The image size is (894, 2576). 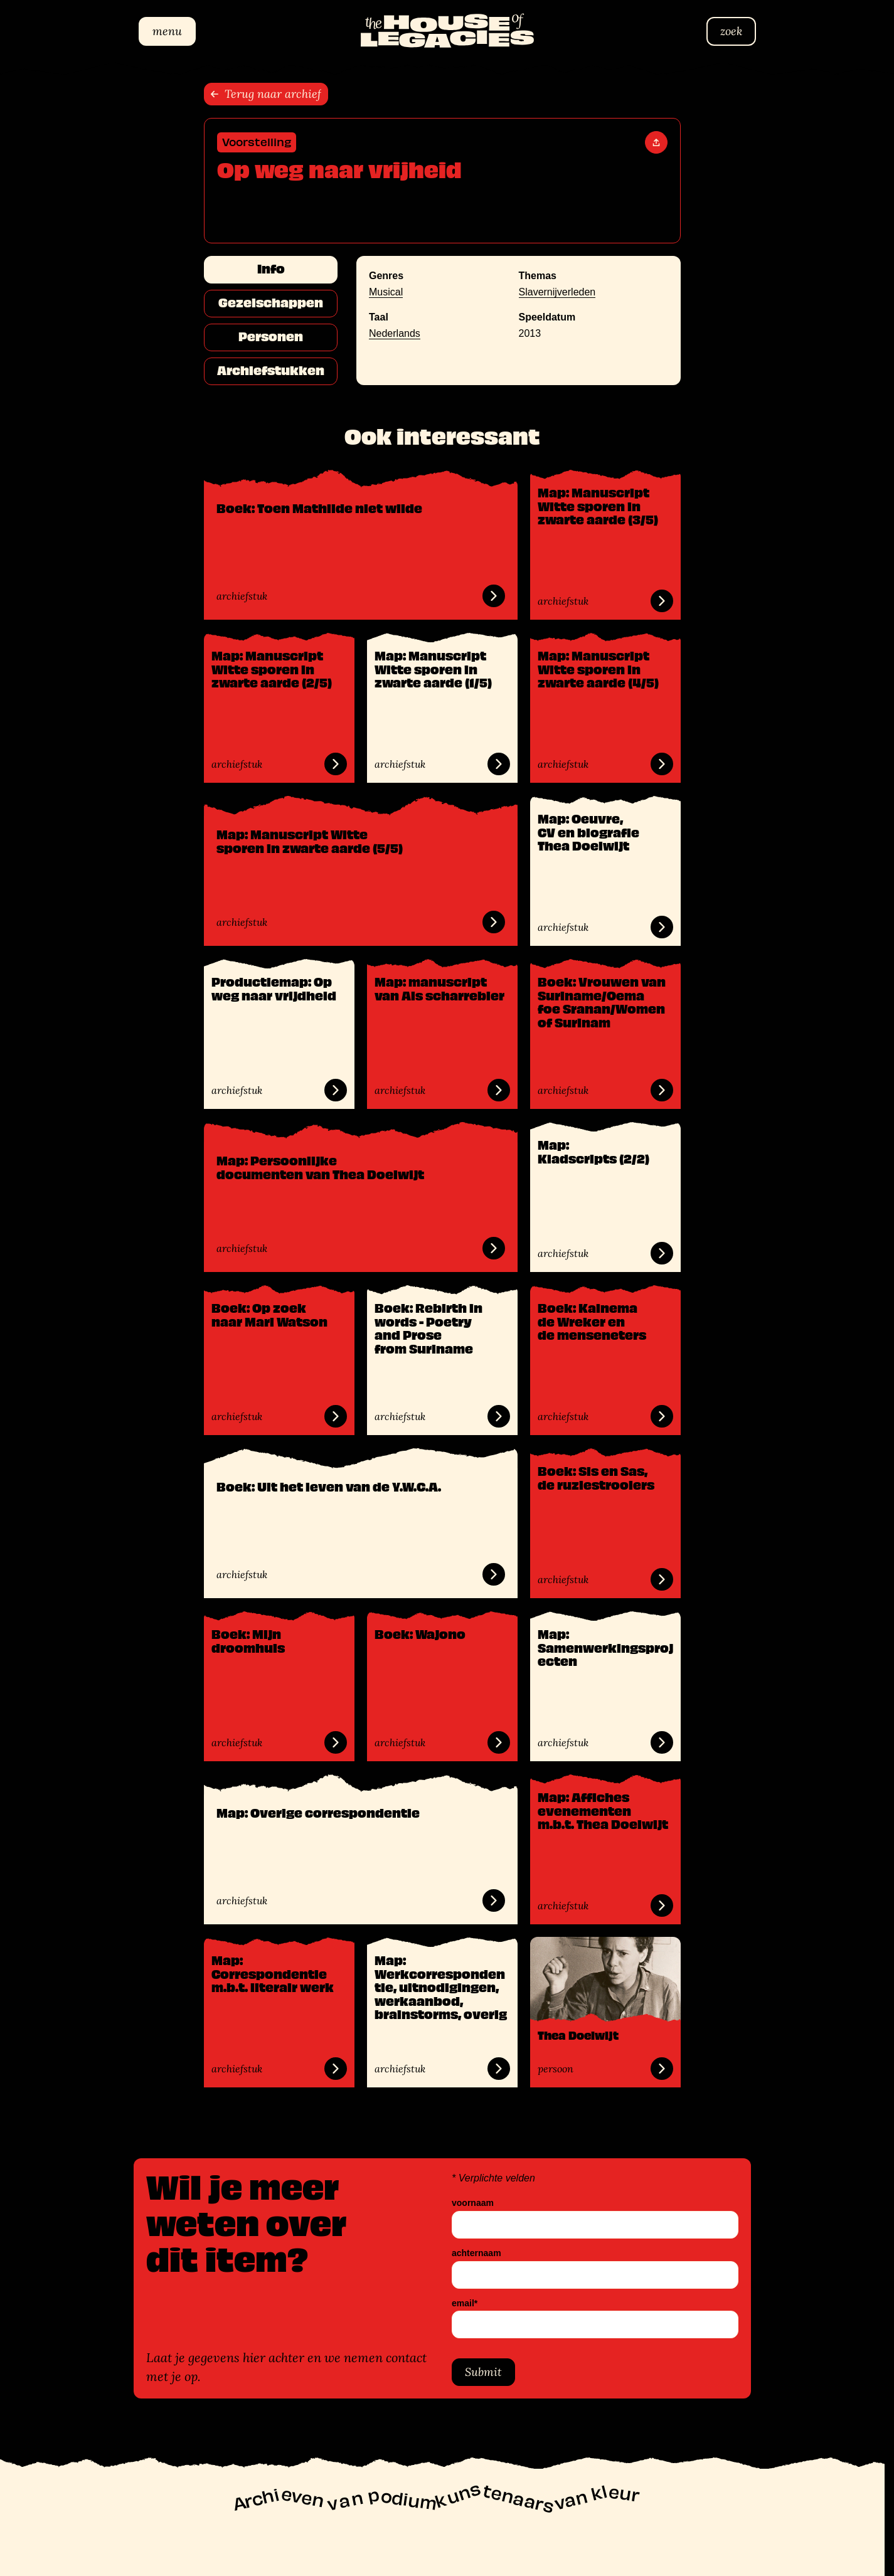 What do you see at coordinates (557, 292) in the screenshot?
I see `Slavernijverleden` at bounding box center [557, 292].